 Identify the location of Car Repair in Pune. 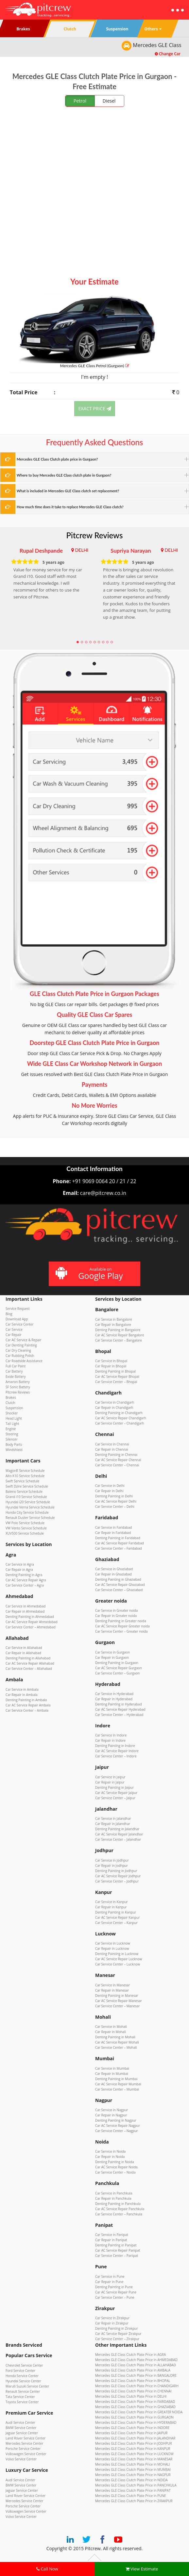
(109, 2281).